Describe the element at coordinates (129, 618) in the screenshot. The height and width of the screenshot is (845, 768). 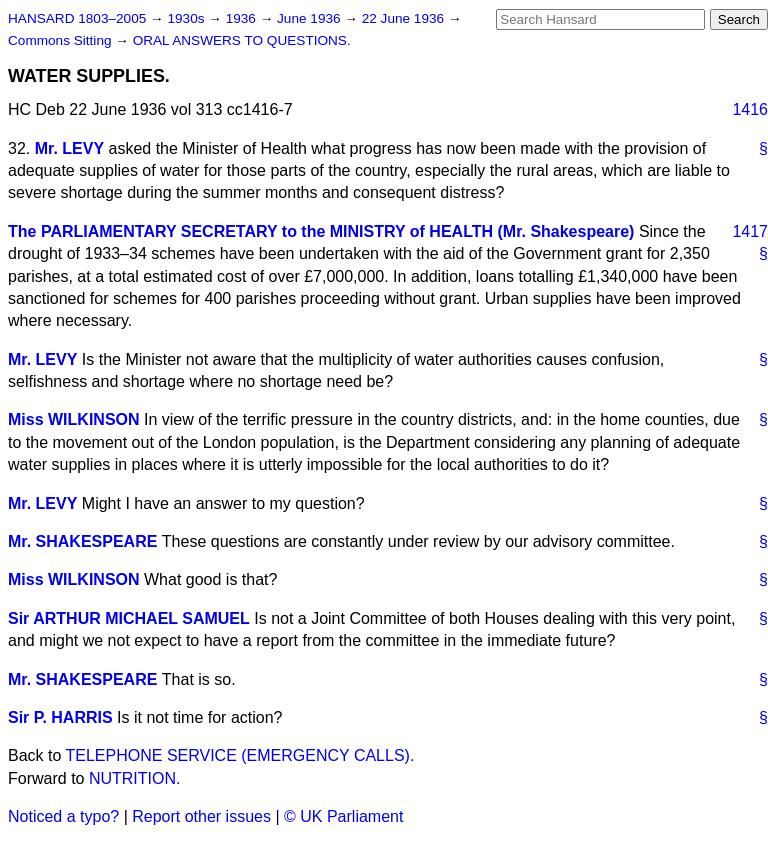
I see `Sir ARTHUR MICHAEL SAMUEL` at that location.